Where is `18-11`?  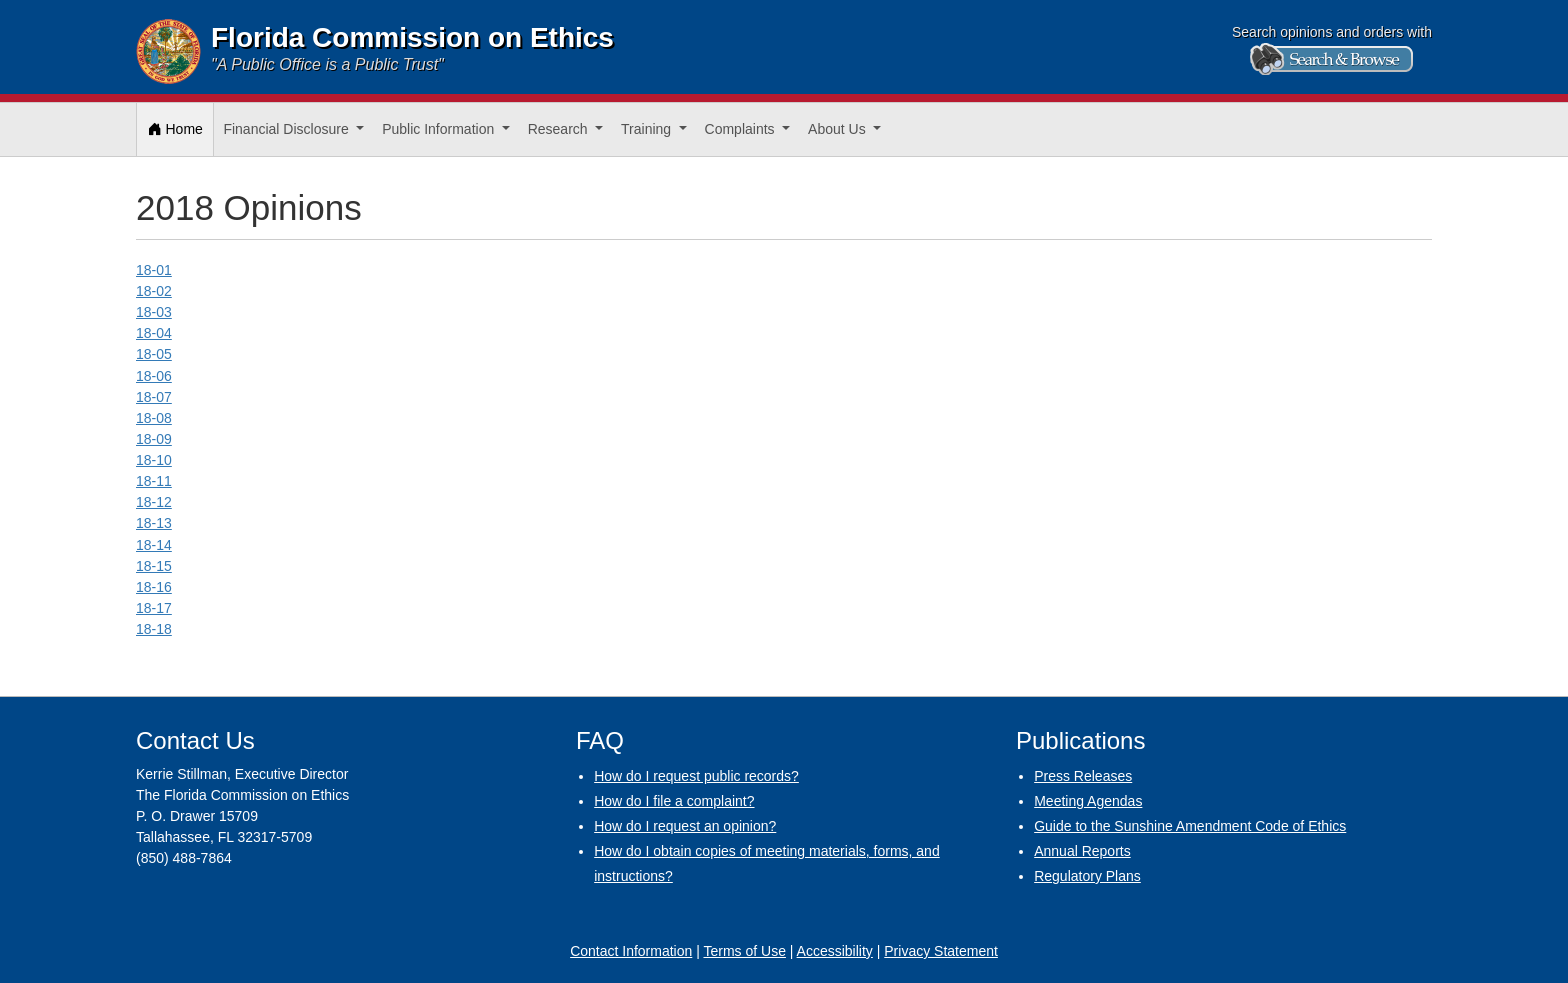 18-11 is located at coordinates (154, 481).